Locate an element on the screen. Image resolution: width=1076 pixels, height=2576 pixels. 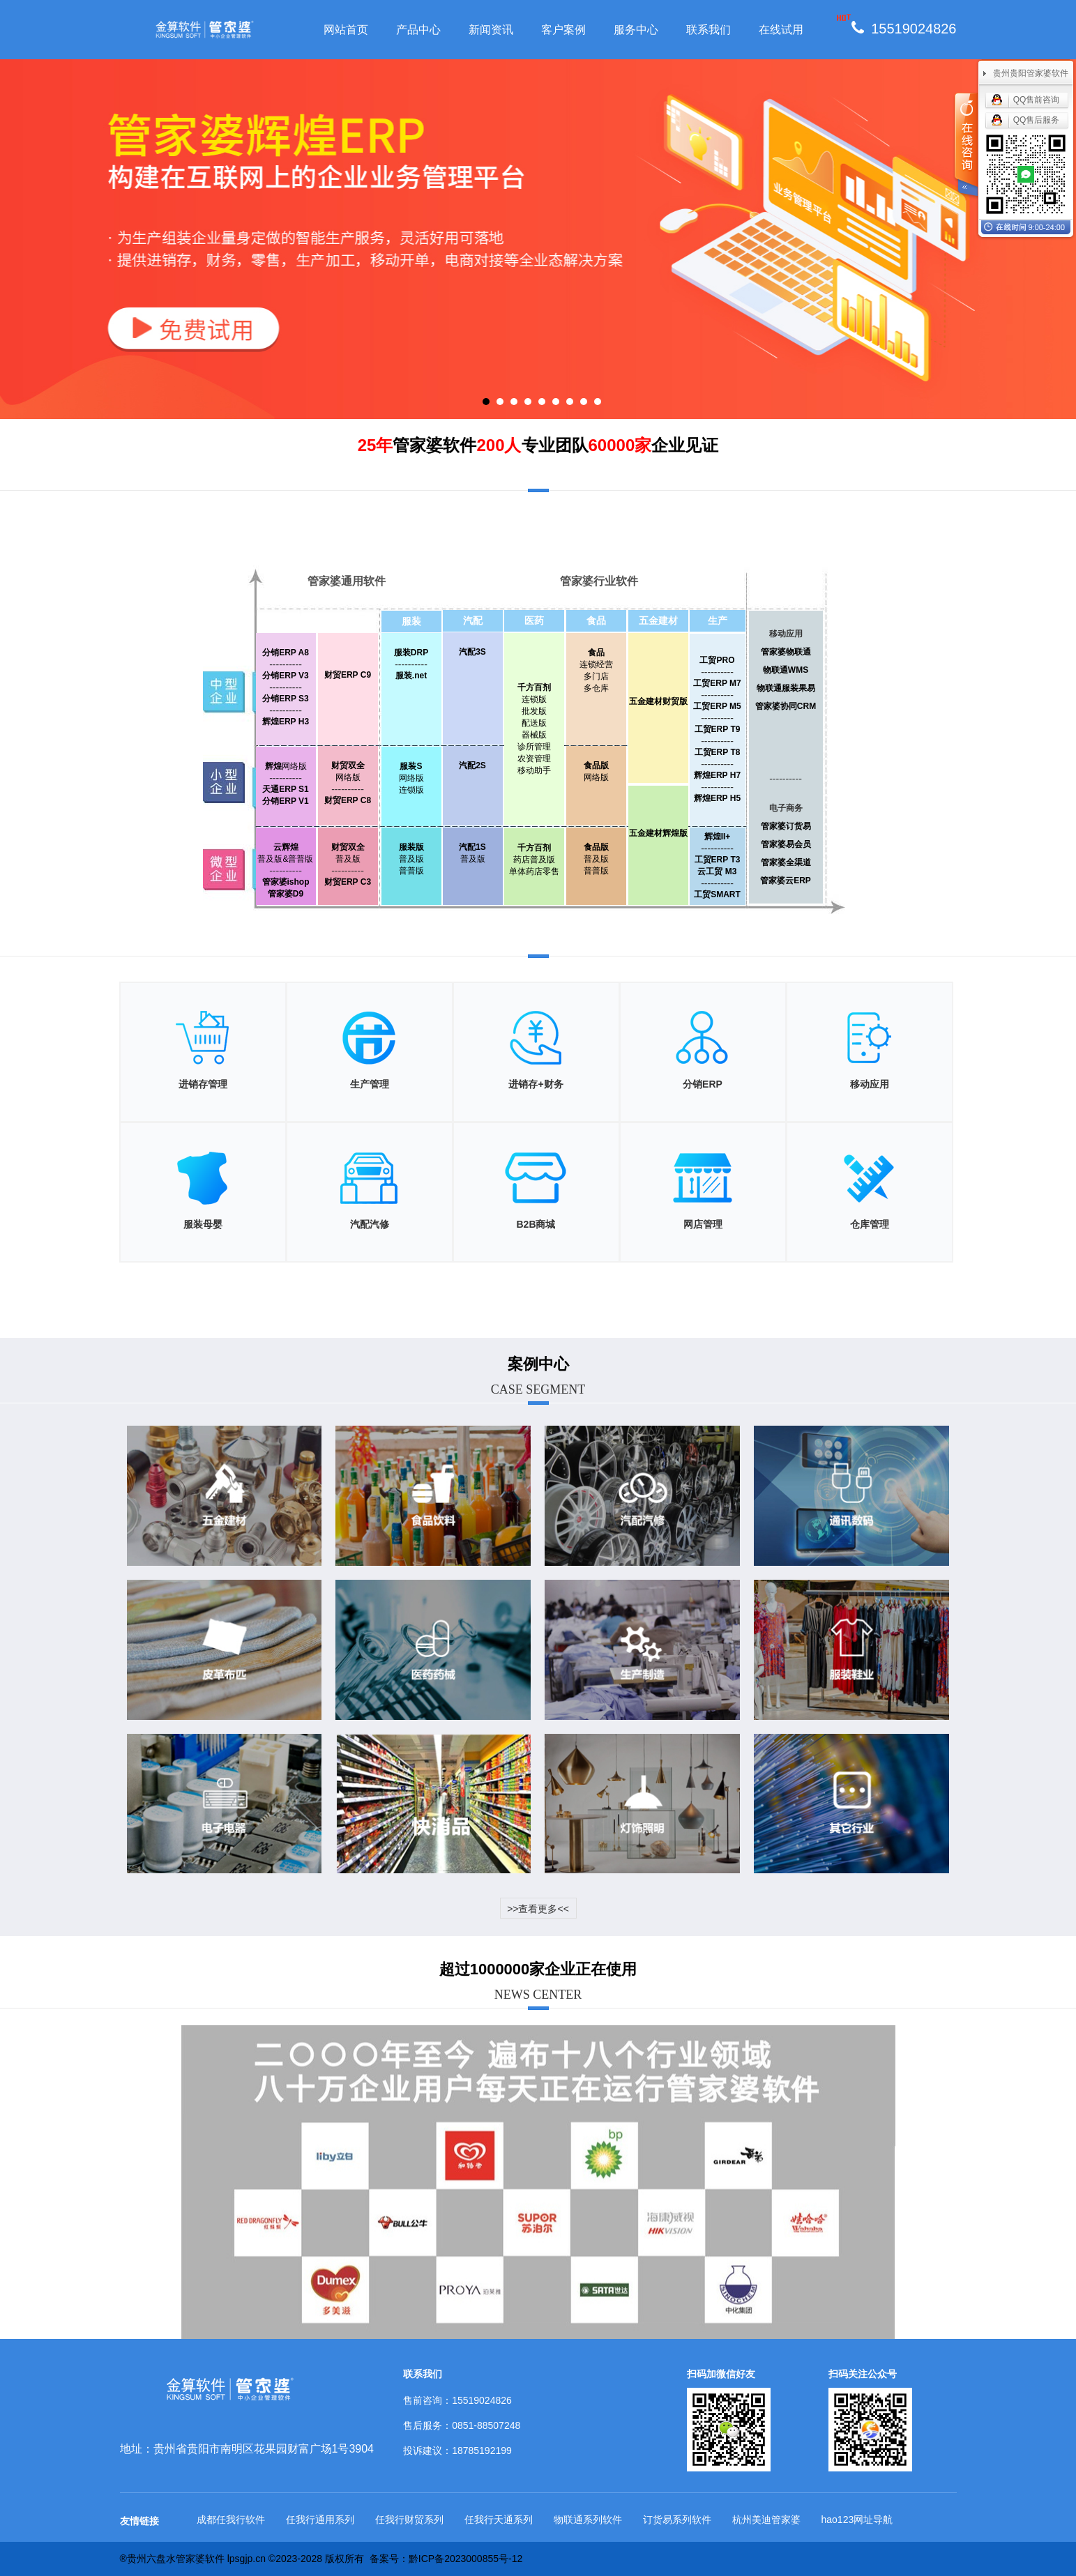
hao123网址导航 is located at coordinates (857, 2519).